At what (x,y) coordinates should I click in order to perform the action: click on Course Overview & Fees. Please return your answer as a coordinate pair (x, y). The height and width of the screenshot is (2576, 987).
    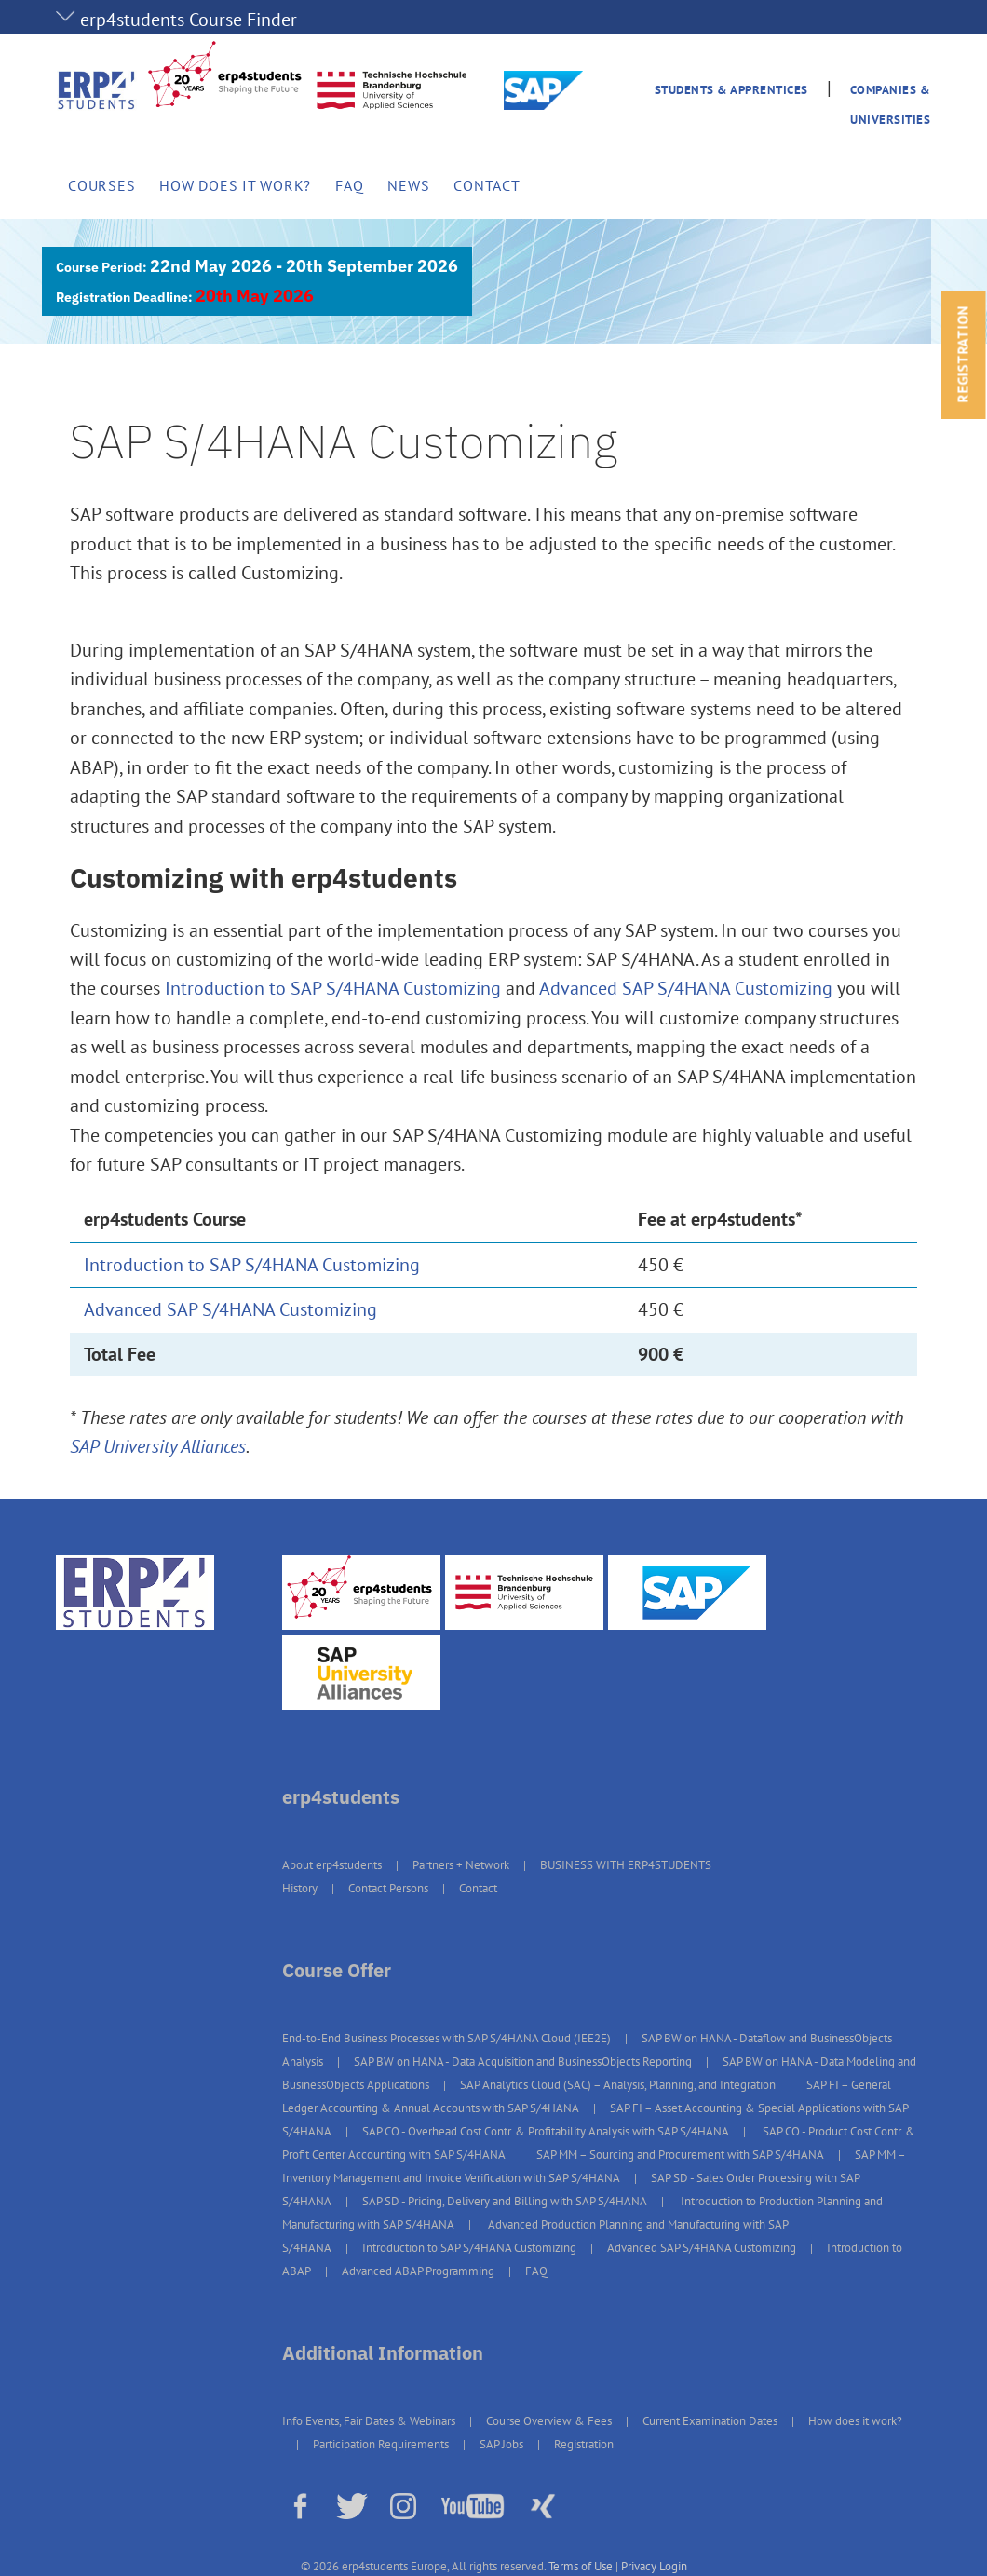
    Looking at the image, I should click on (549, 2421).